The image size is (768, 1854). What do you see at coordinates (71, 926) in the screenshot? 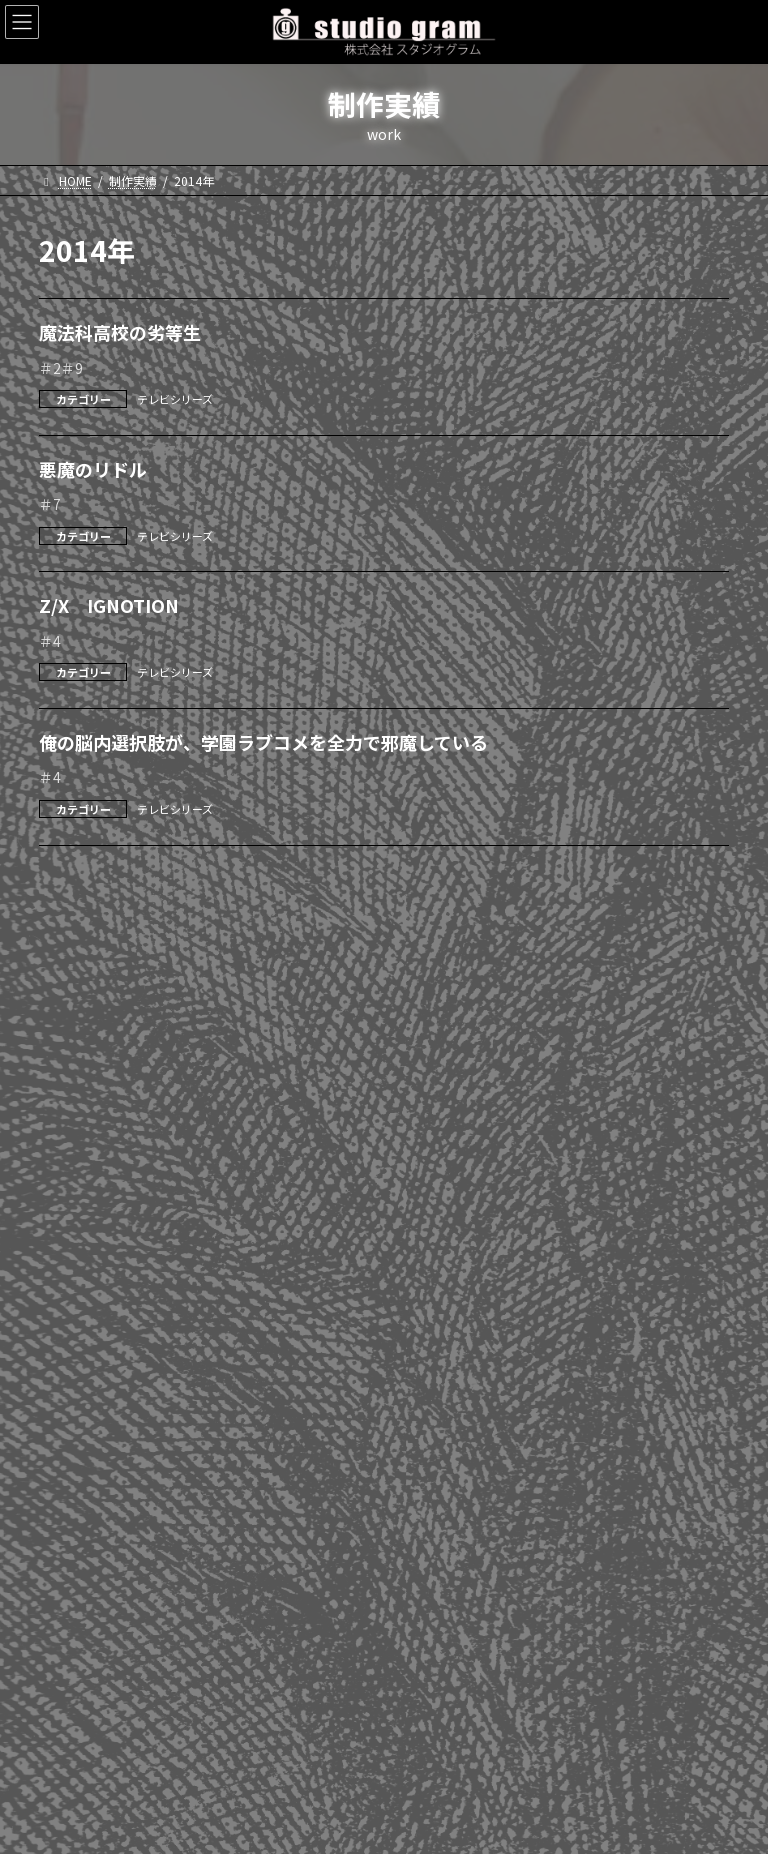
I see `2026年` at bounding box center [71, 926].